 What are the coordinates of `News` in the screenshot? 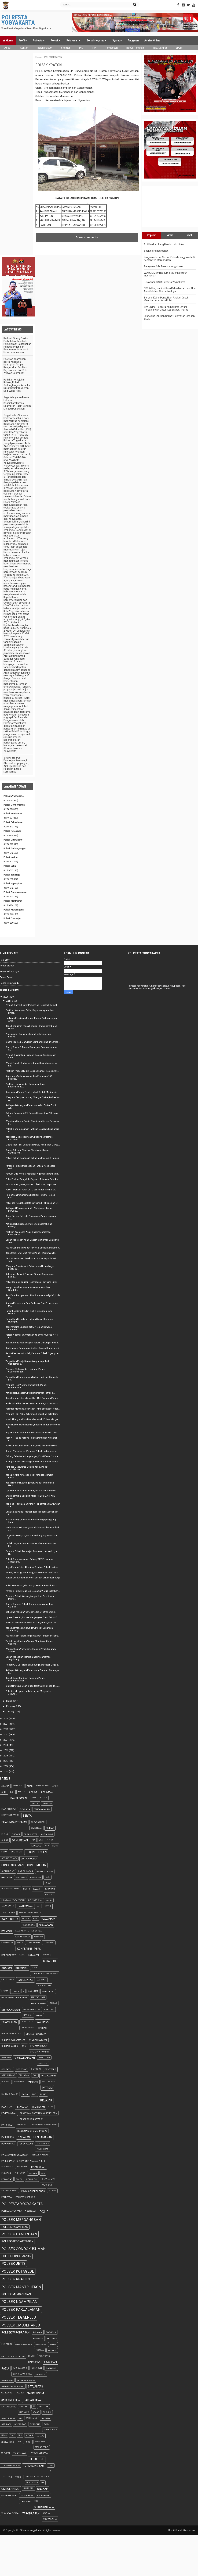 It's located at (39, 2015).